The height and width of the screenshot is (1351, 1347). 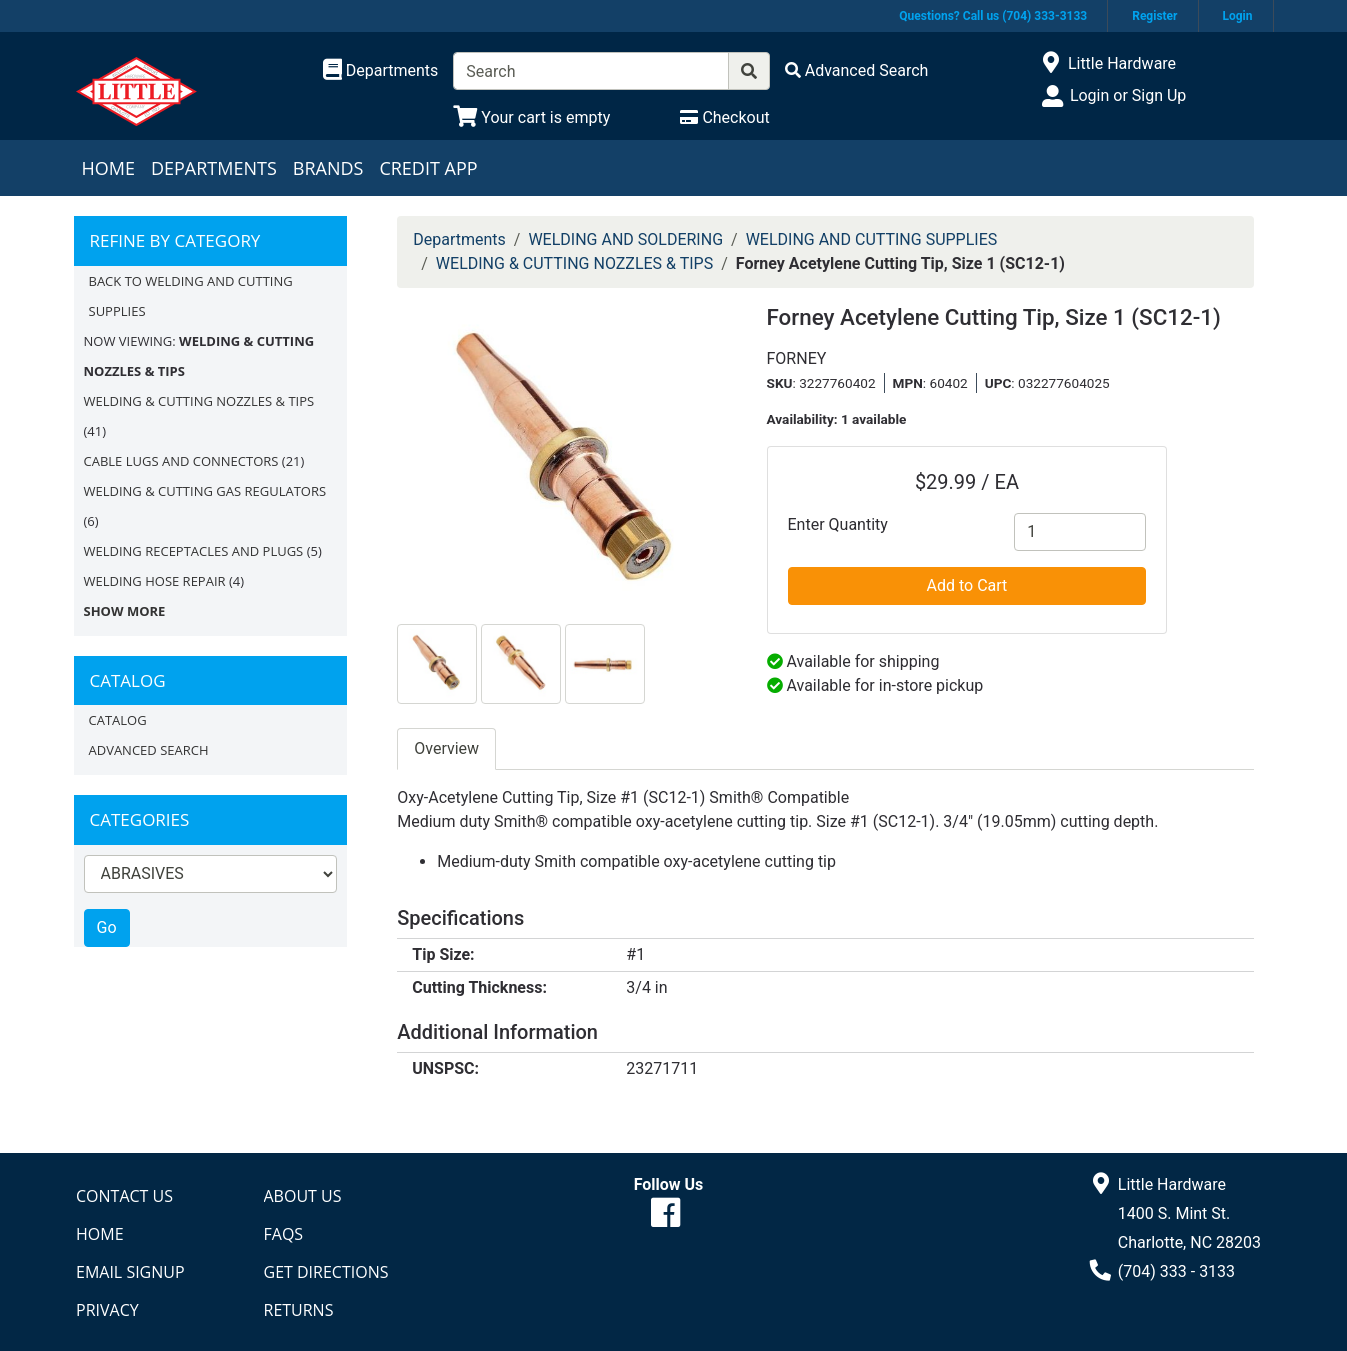 I want to click on [Advanced Search], so click(x=857, y=70).